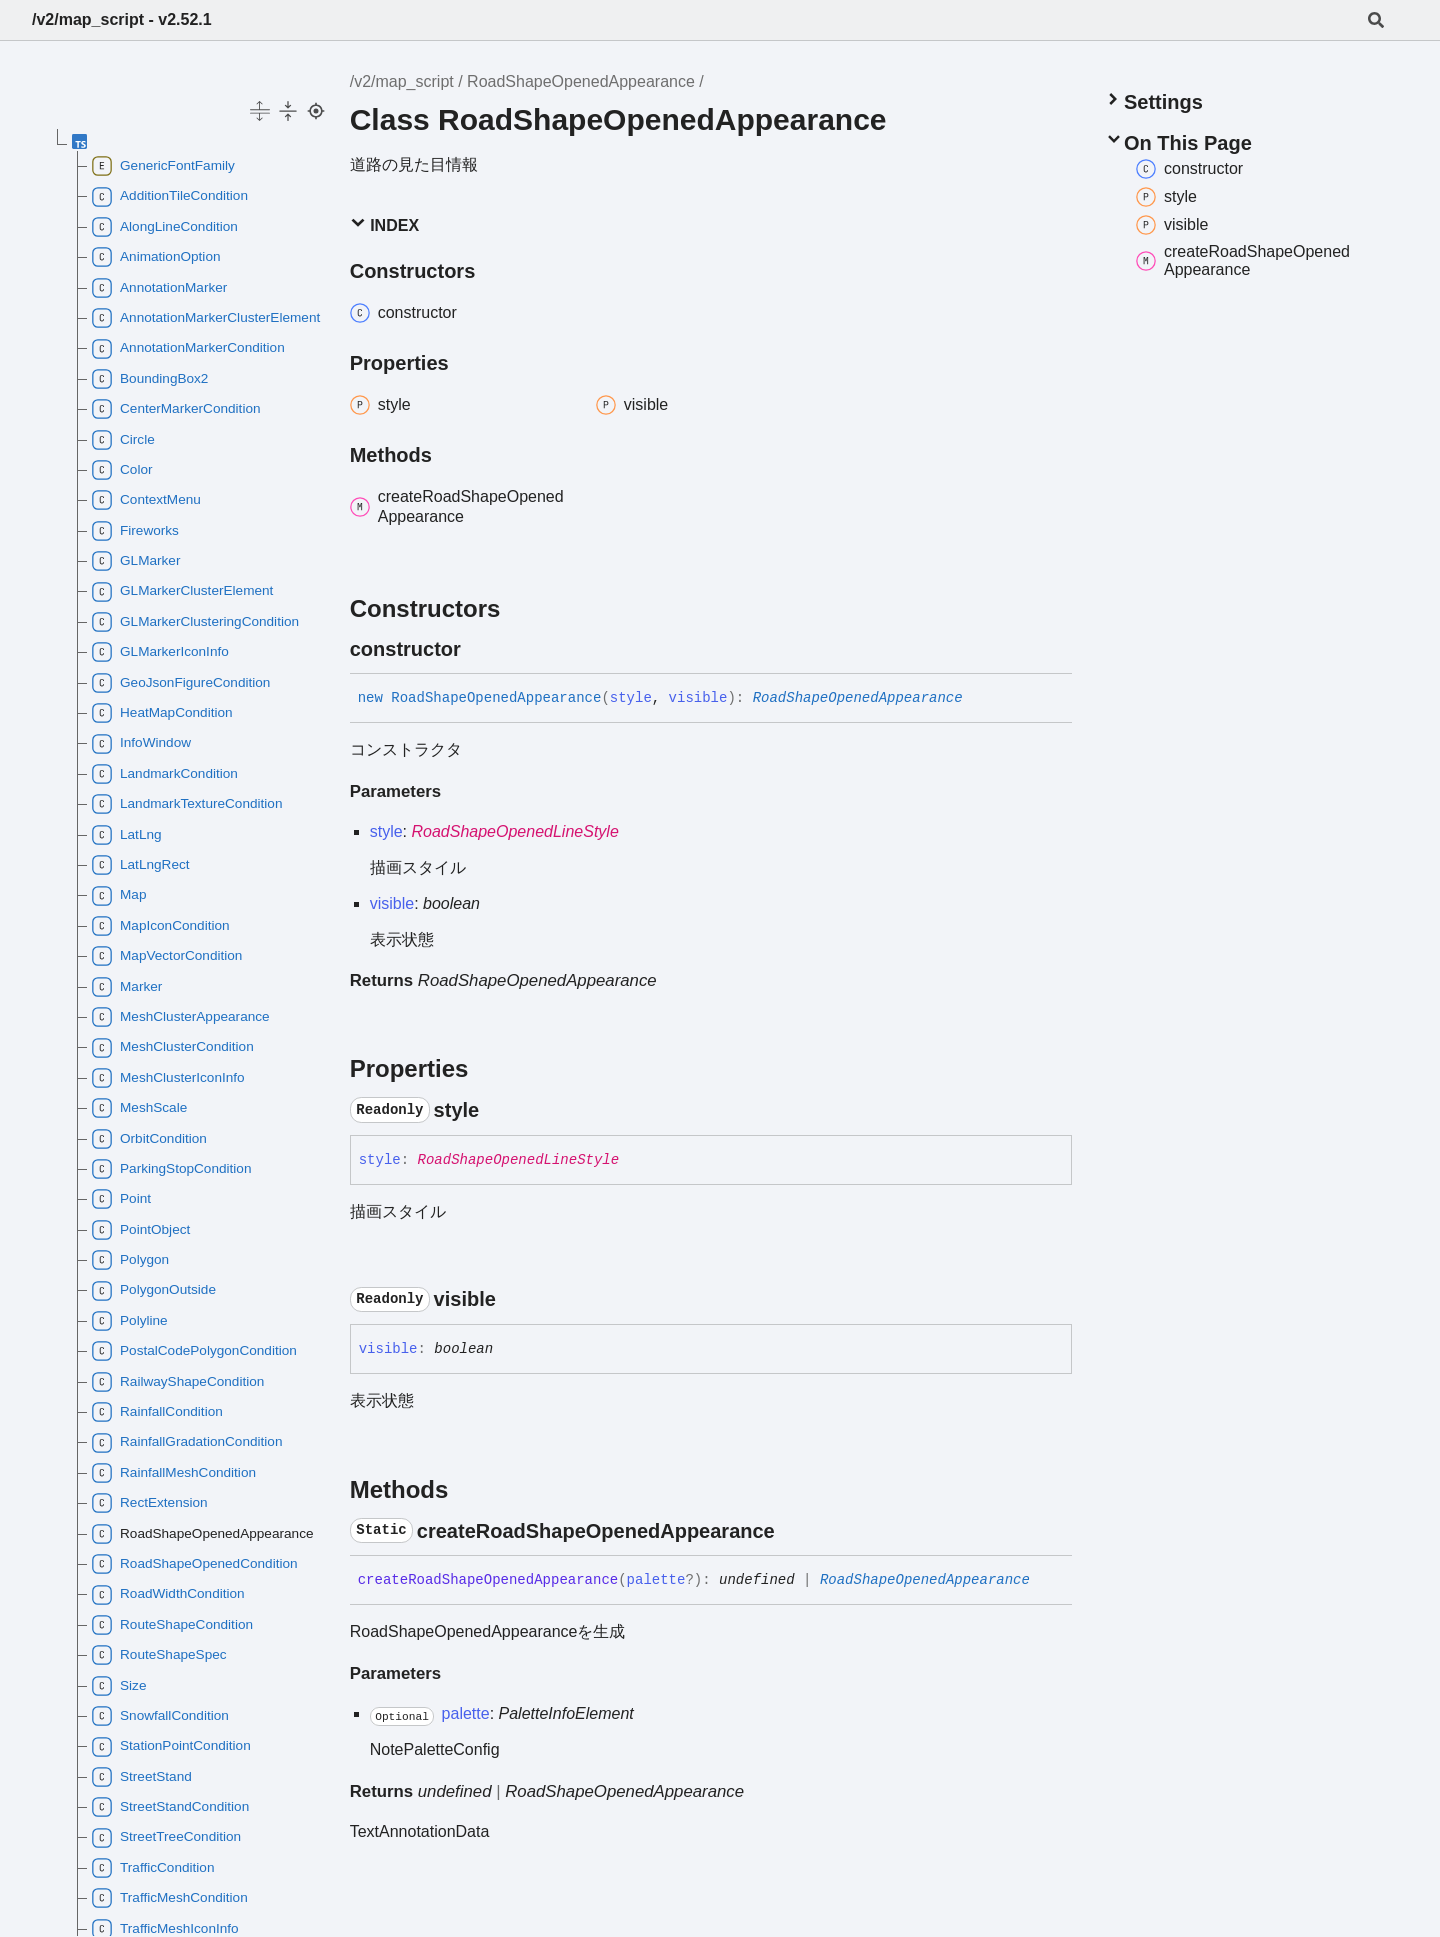 Image resolution: width=1440 pixels, height=1937 pixels. What do you see at coordinates (402, 81) in the screenshot?
I see `/v2/map_script` at bounding box center [402, 81].